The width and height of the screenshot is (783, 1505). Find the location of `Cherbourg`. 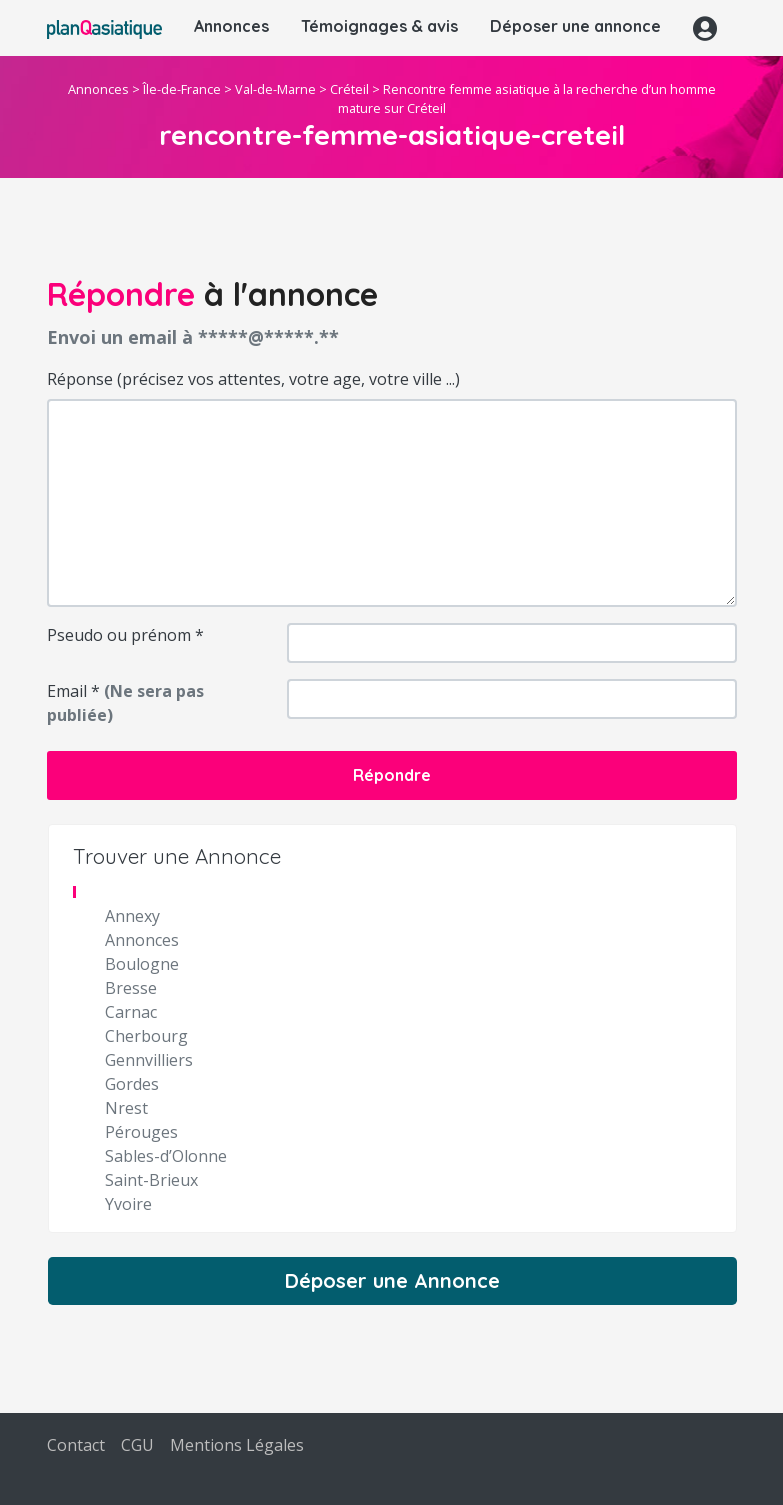

Cherbourg is located at coordinates (146, 1036).